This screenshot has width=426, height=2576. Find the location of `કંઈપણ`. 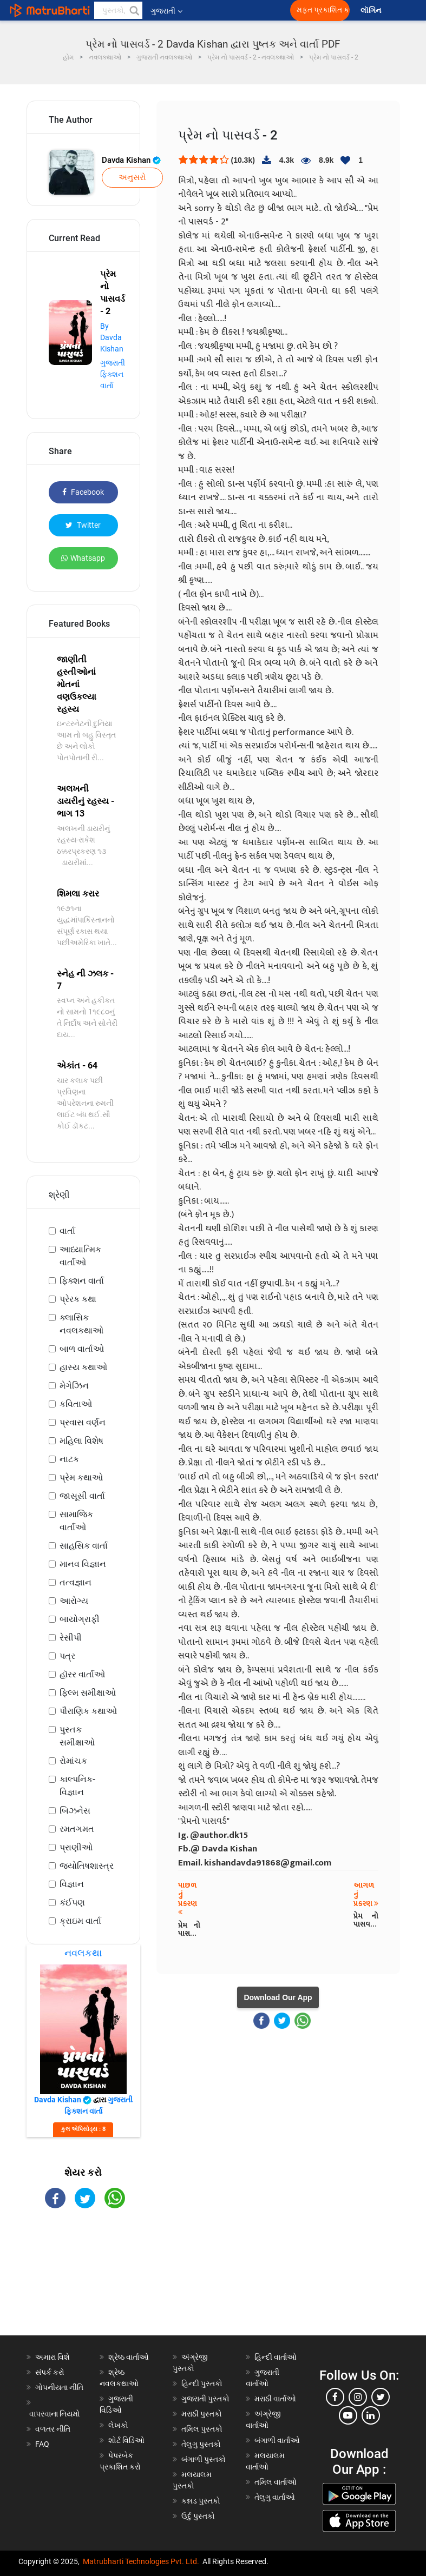

કંઈપણ is located at coordinates (72, 1902).